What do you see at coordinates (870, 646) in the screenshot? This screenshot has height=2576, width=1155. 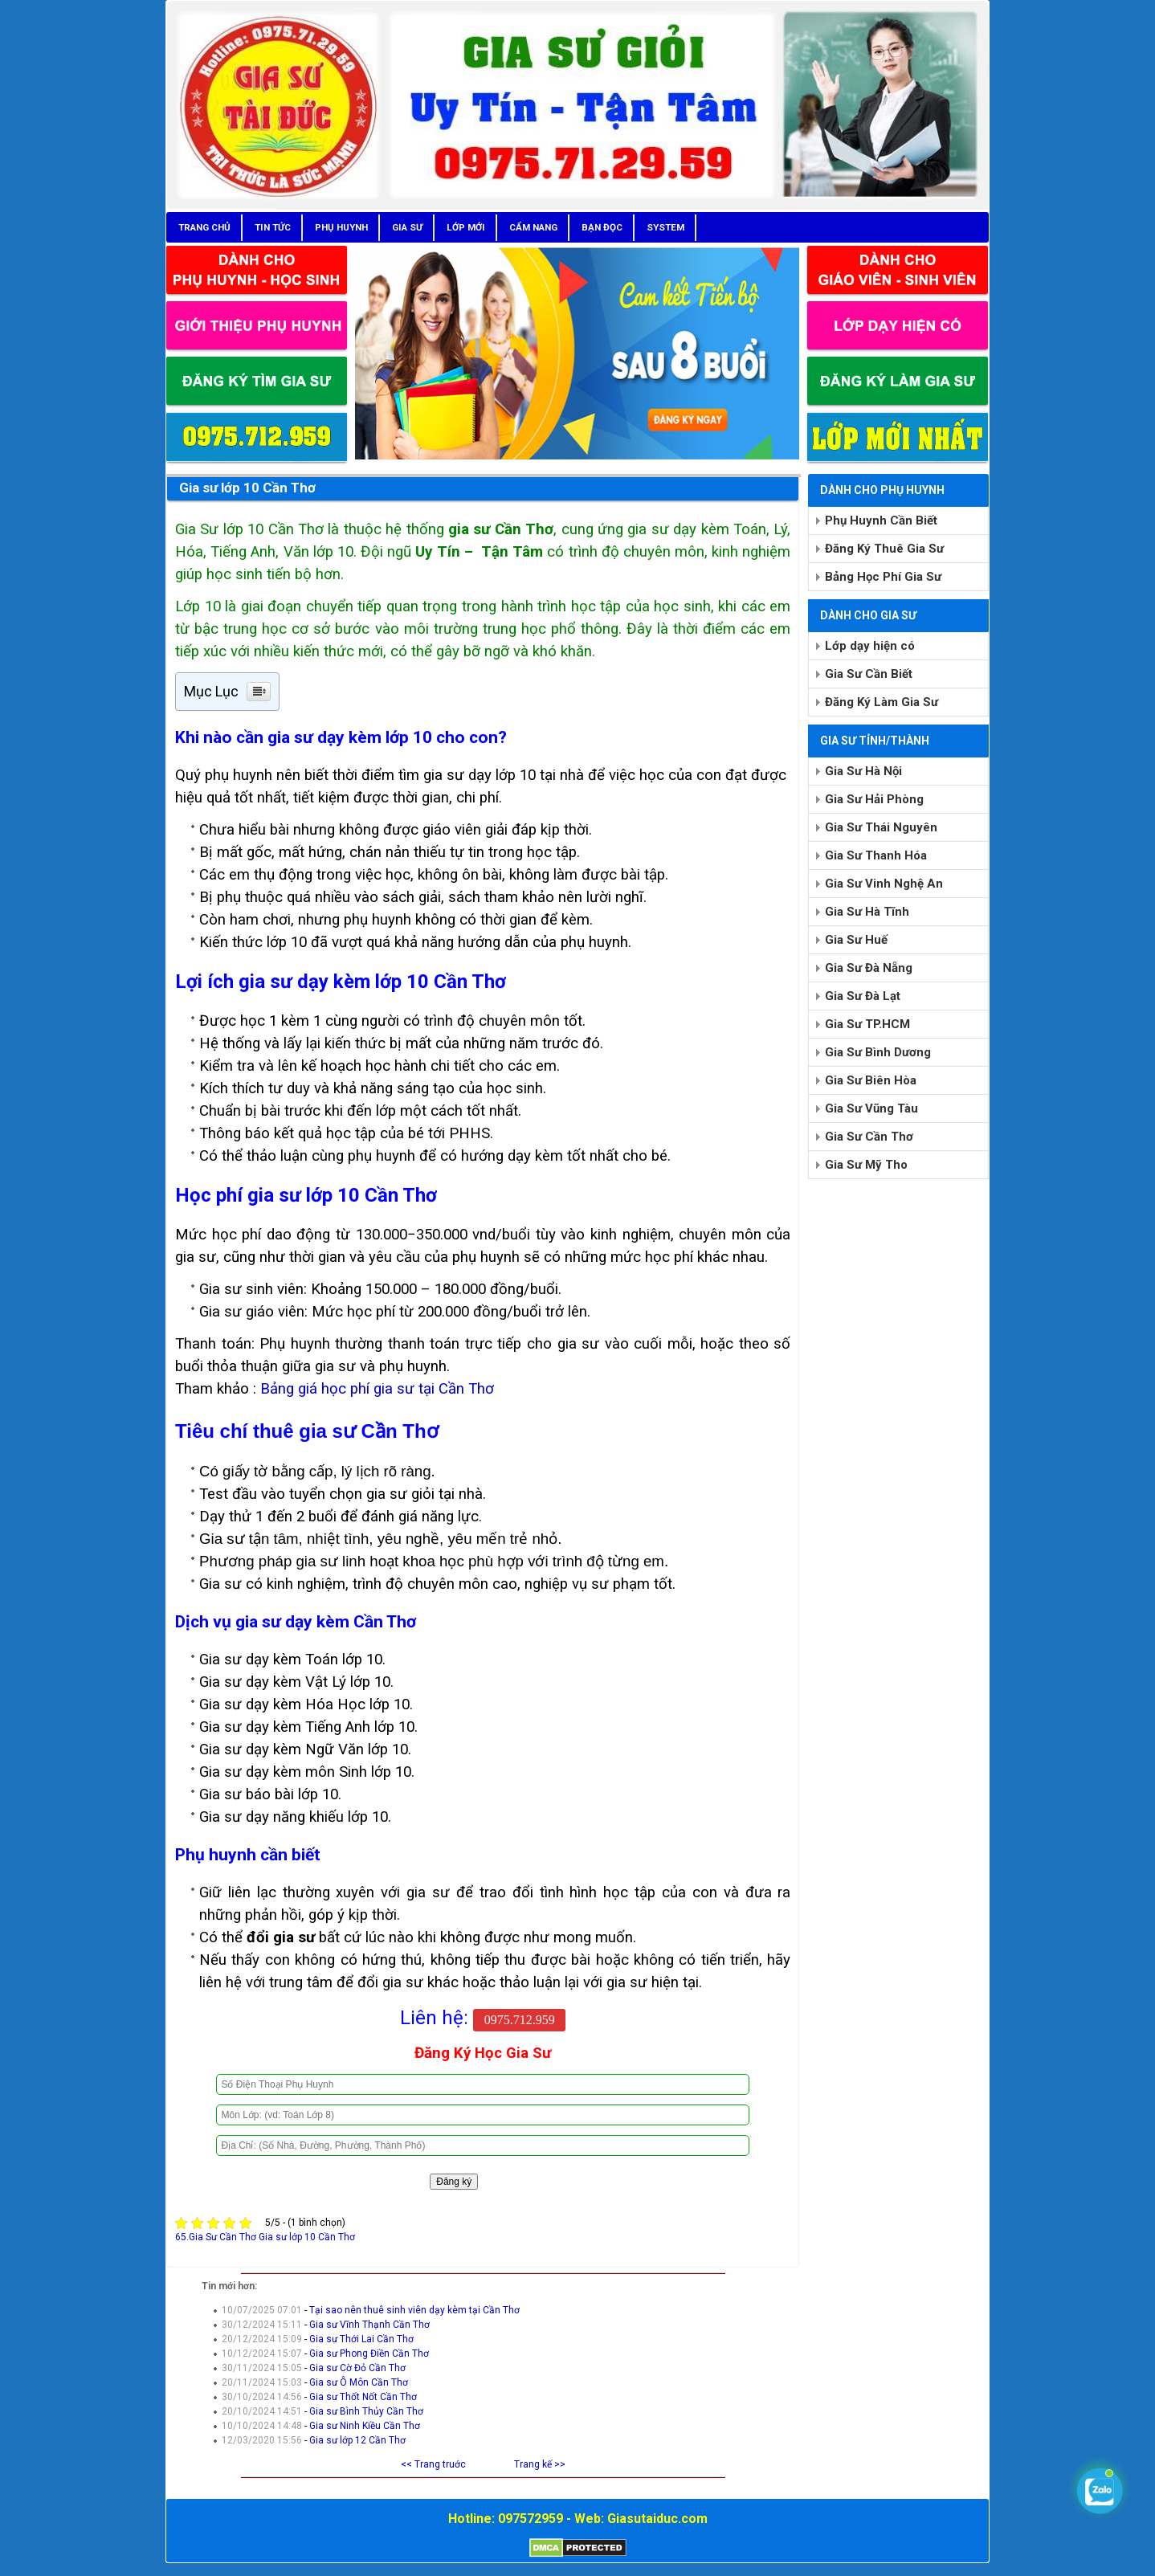 I see `Lớp dạy hiện có` at bounding box center [870, 646].